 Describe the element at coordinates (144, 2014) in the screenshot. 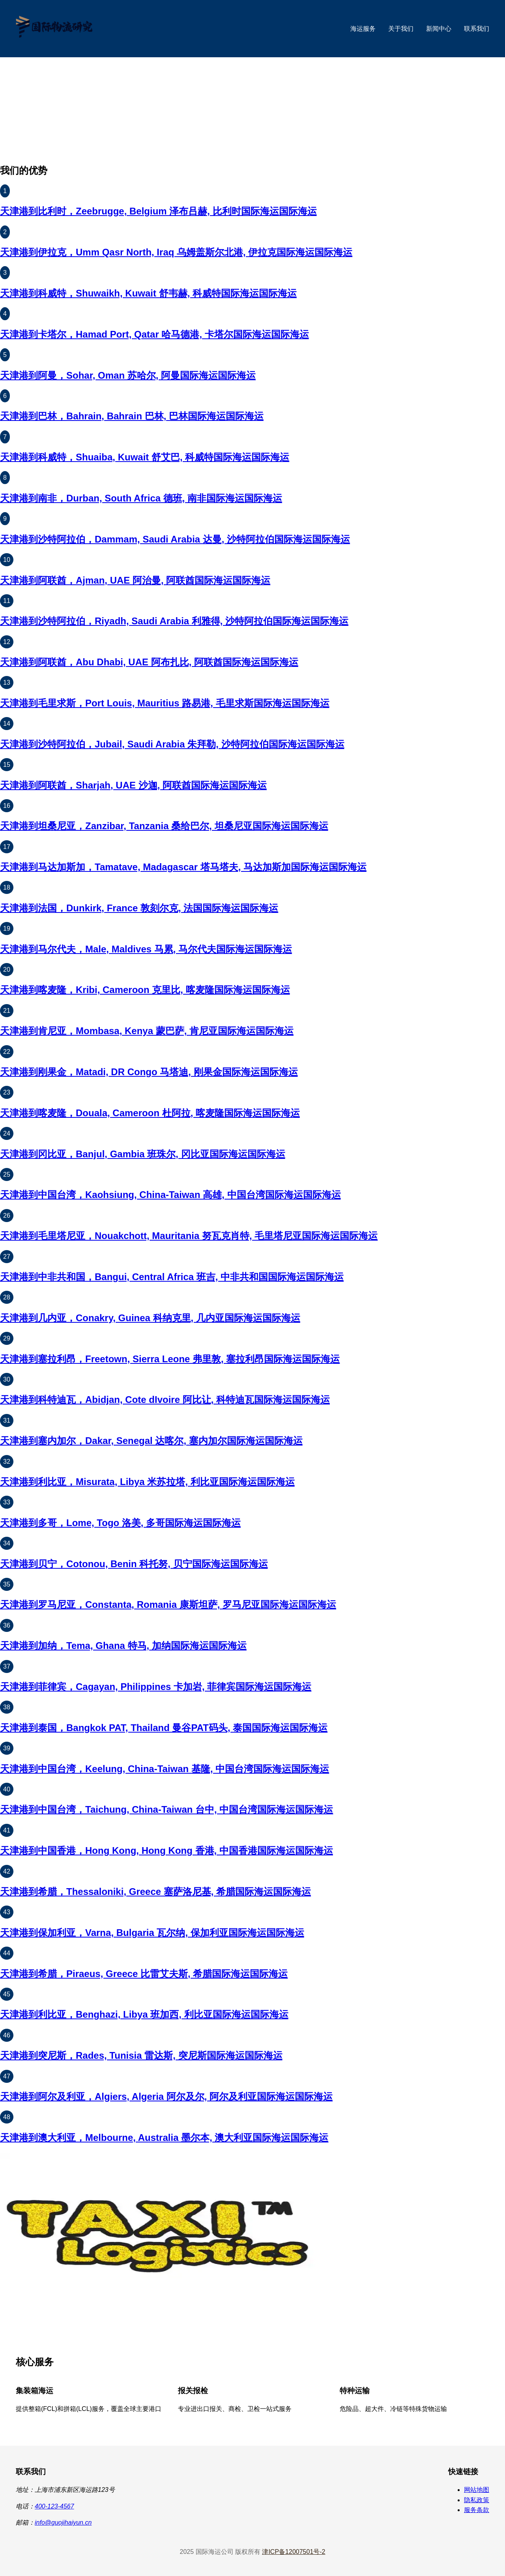

I see `天津港到利比亚，Benghazi, Libya 班加西, 利比亚国际海运国际海运` at that location.